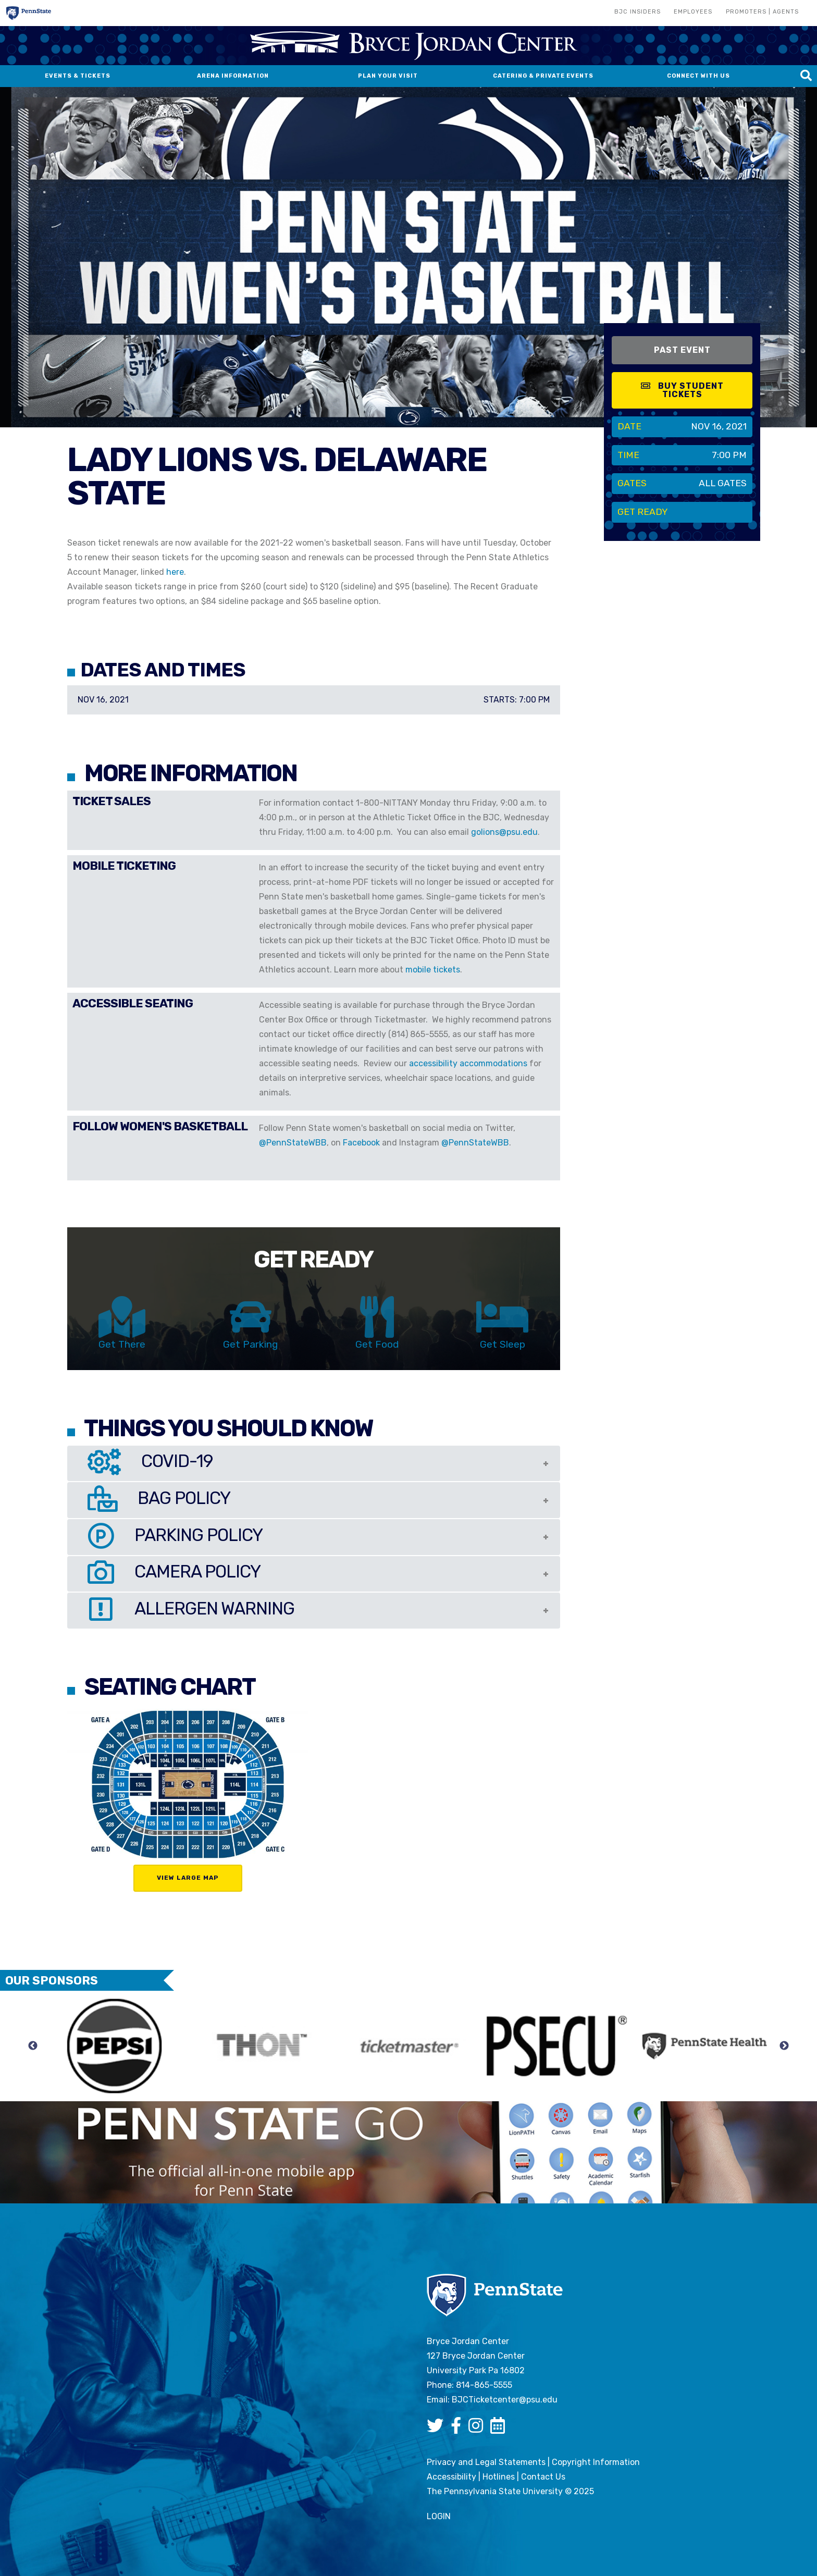  Describe the element at coordinates (77, 75) in the screenshot. I see `Events & Tickets` at that location.